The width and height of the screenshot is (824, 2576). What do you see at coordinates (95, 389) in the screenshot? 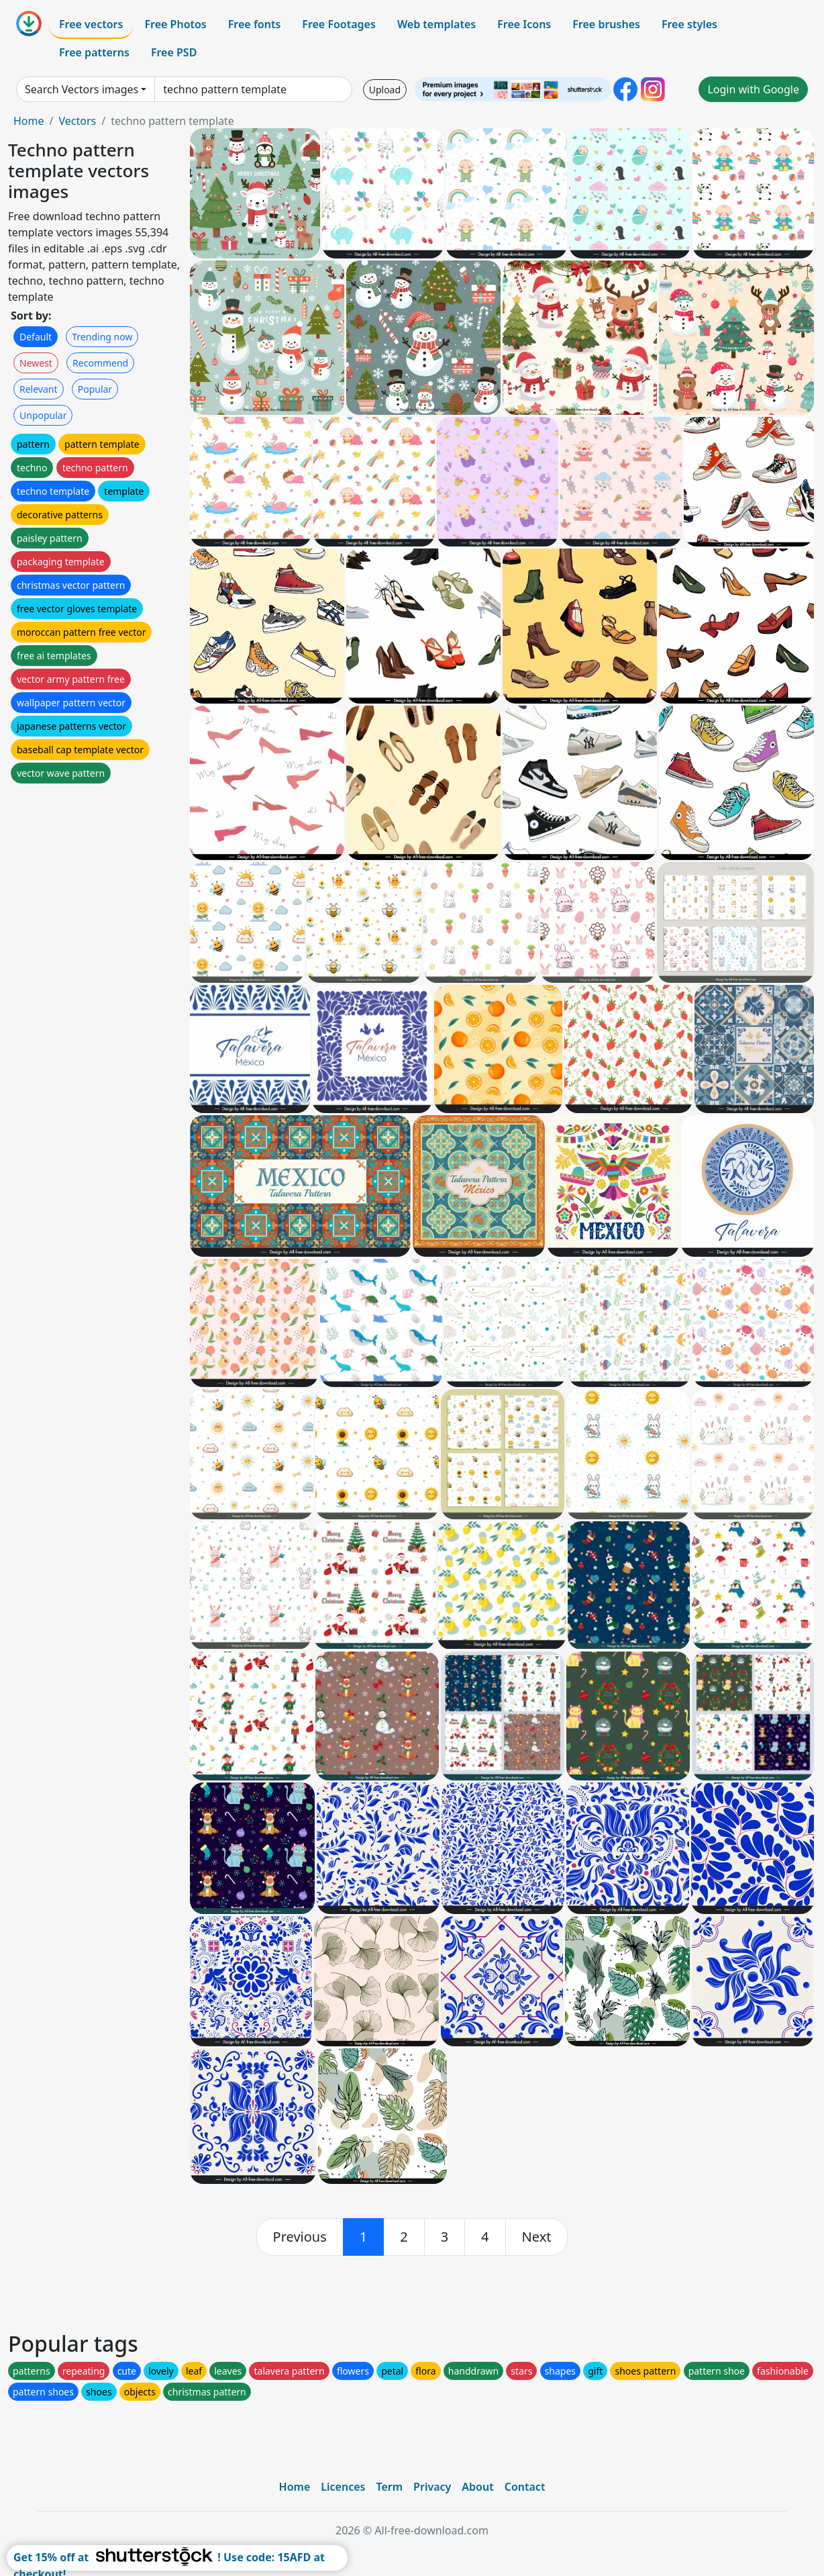
I see `Popular` at bounding box center [95, 389].